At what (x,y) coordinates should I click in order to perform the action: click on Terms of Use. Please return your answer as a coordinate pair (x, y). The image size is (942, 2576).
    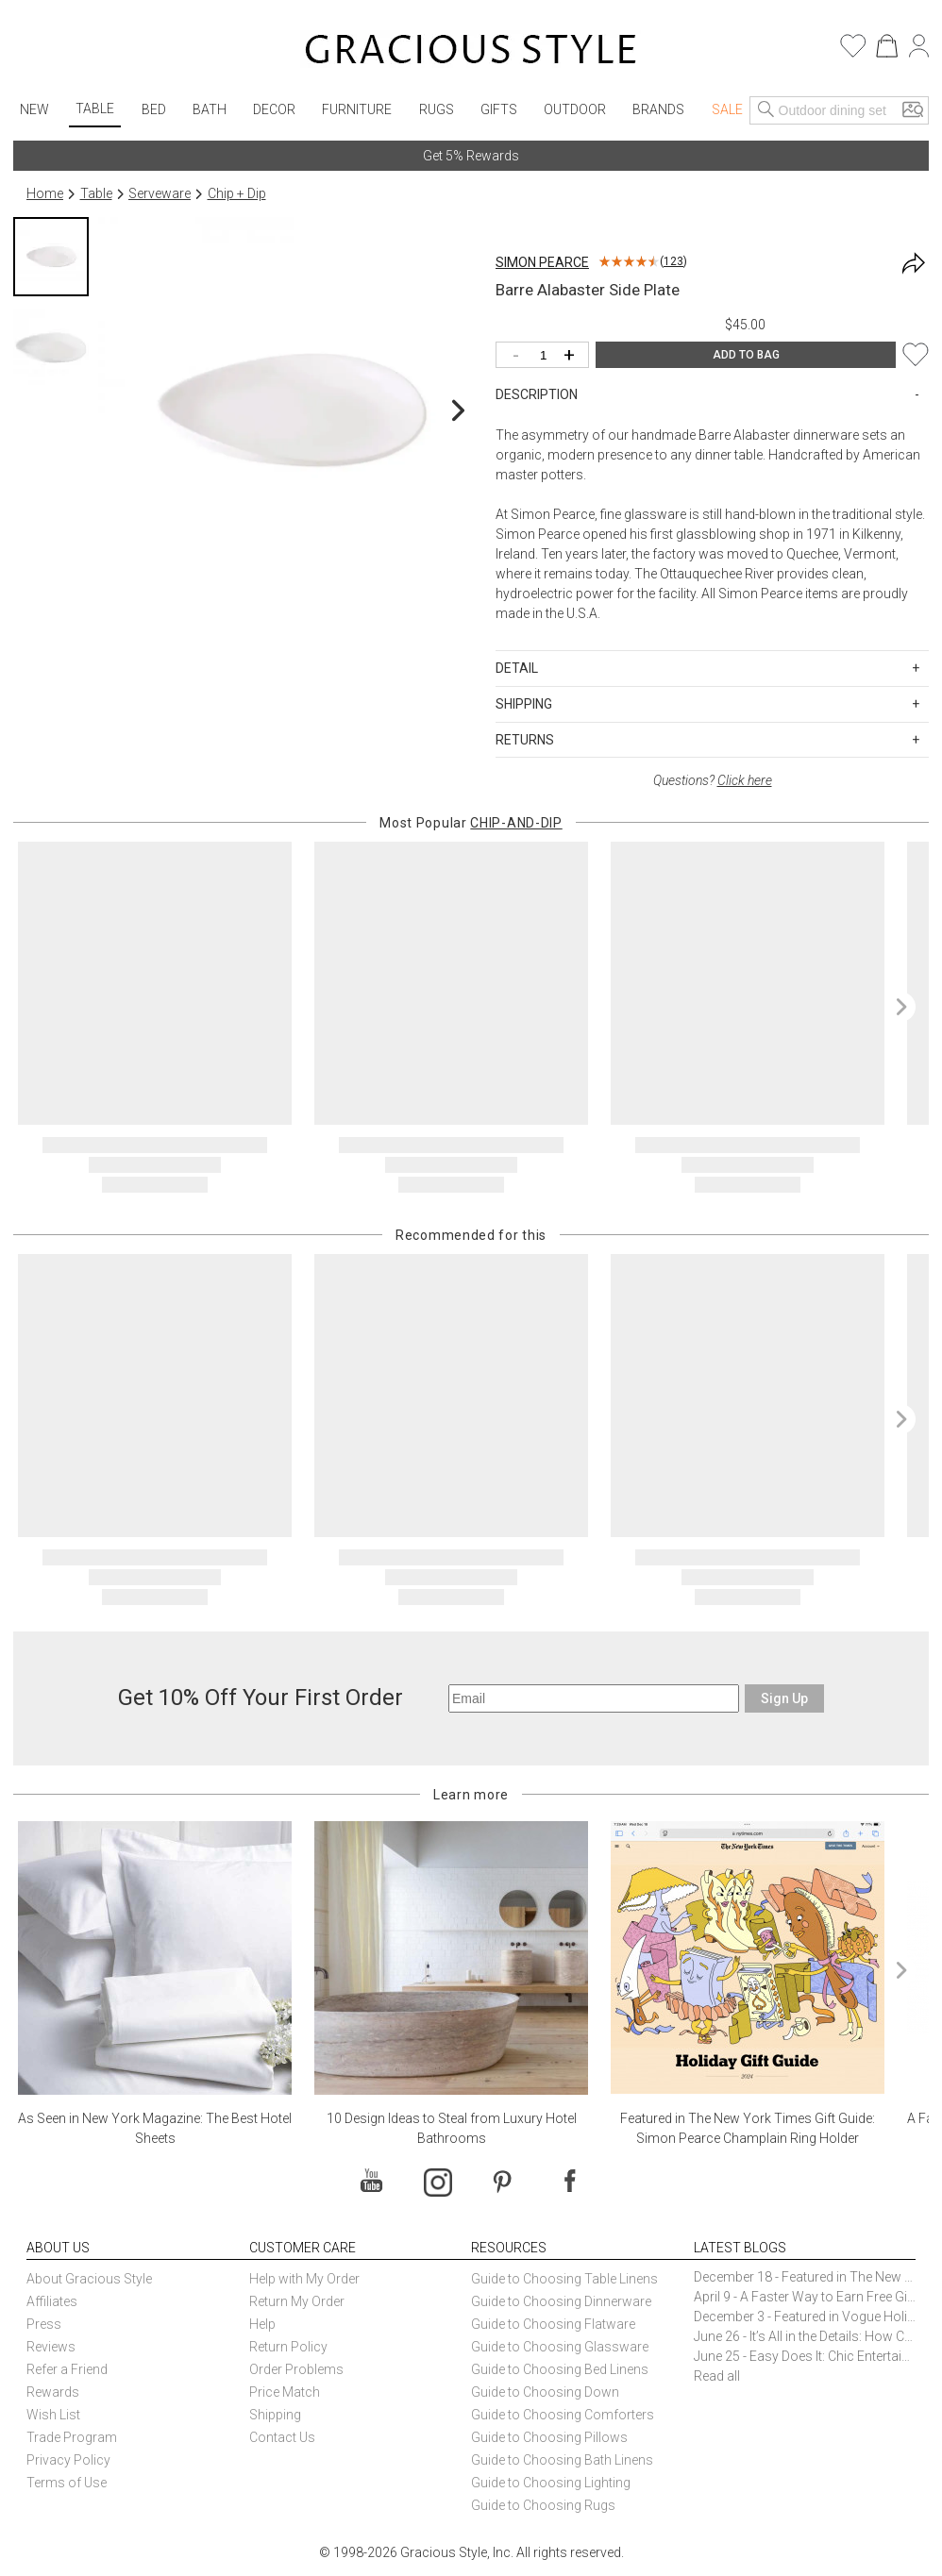
    Looking at the image, I should click on (66, 2482).